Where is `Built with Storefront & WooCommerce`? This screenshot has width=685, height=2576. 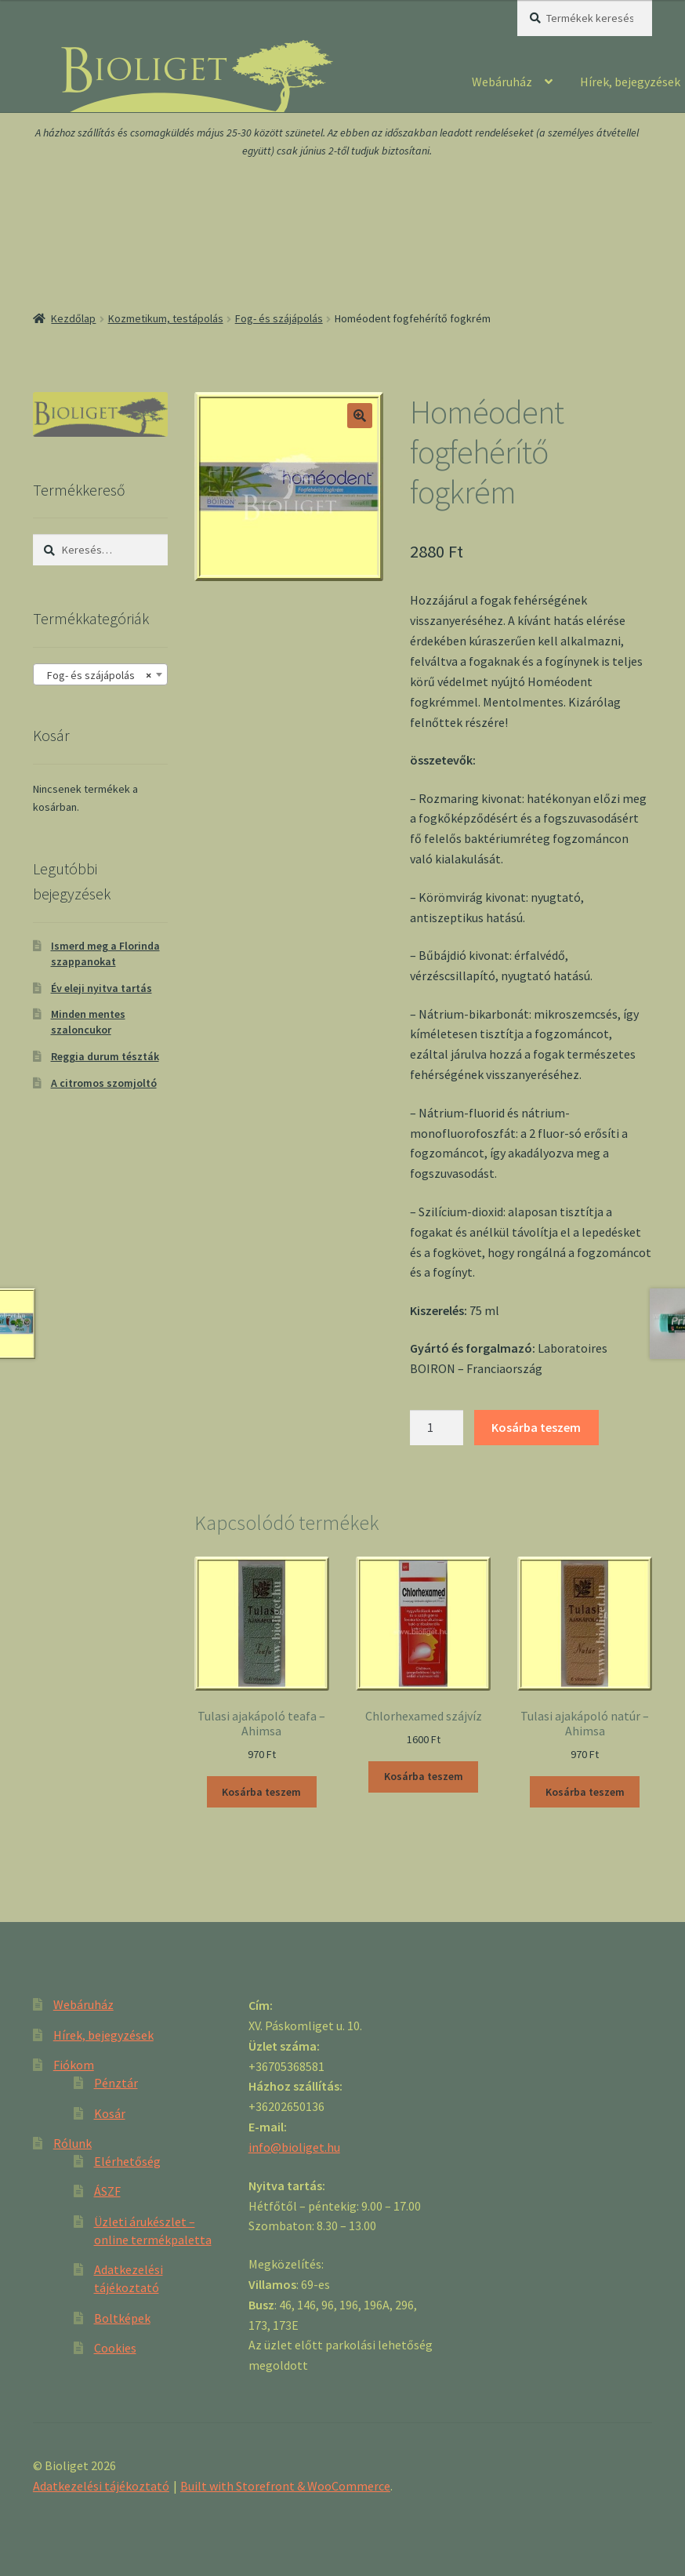 Built with Storefront & WooCommerce is located at coordinates (285, 2486).